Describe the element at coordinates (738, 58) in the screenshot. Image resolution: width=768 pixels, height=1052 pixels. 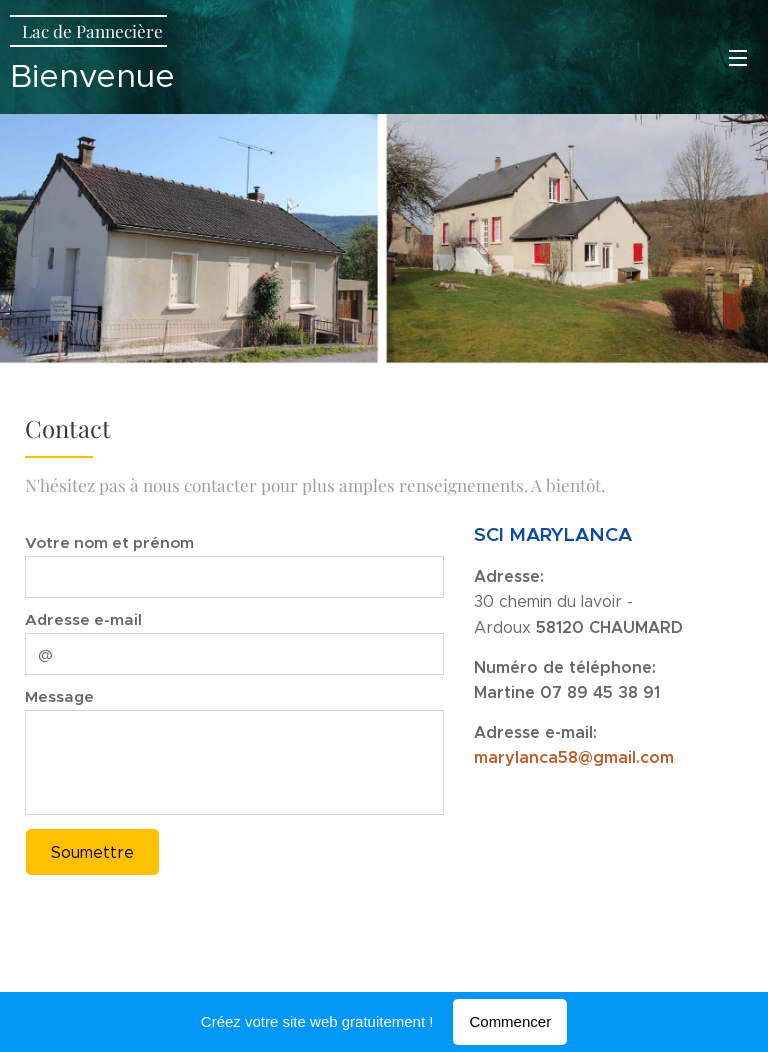
I see `Menu` at that location.